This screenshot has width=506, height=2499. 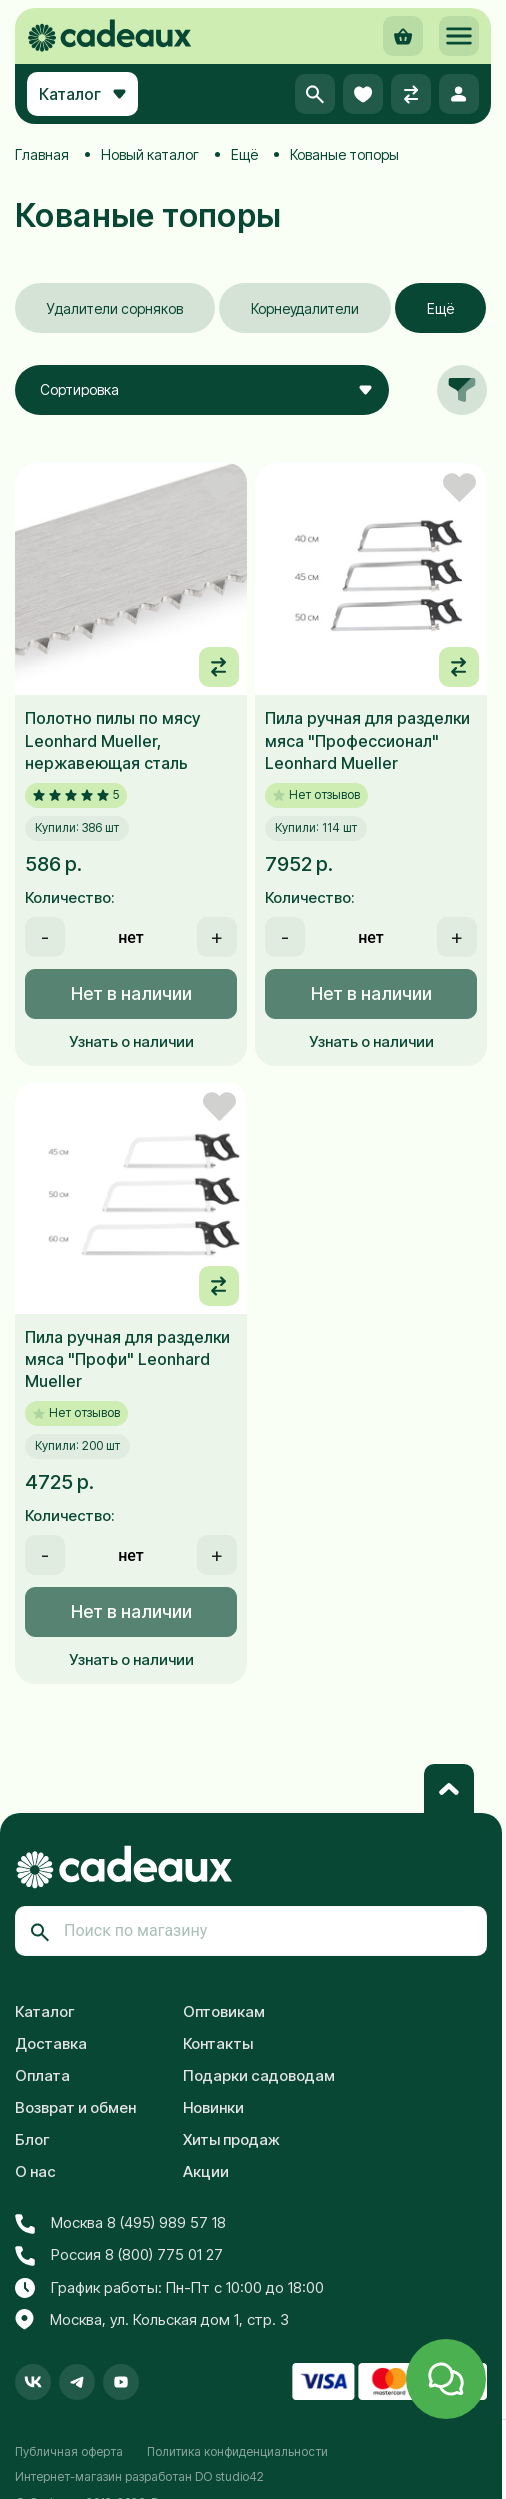 I want to click on [button], so click(x=459, y=36).